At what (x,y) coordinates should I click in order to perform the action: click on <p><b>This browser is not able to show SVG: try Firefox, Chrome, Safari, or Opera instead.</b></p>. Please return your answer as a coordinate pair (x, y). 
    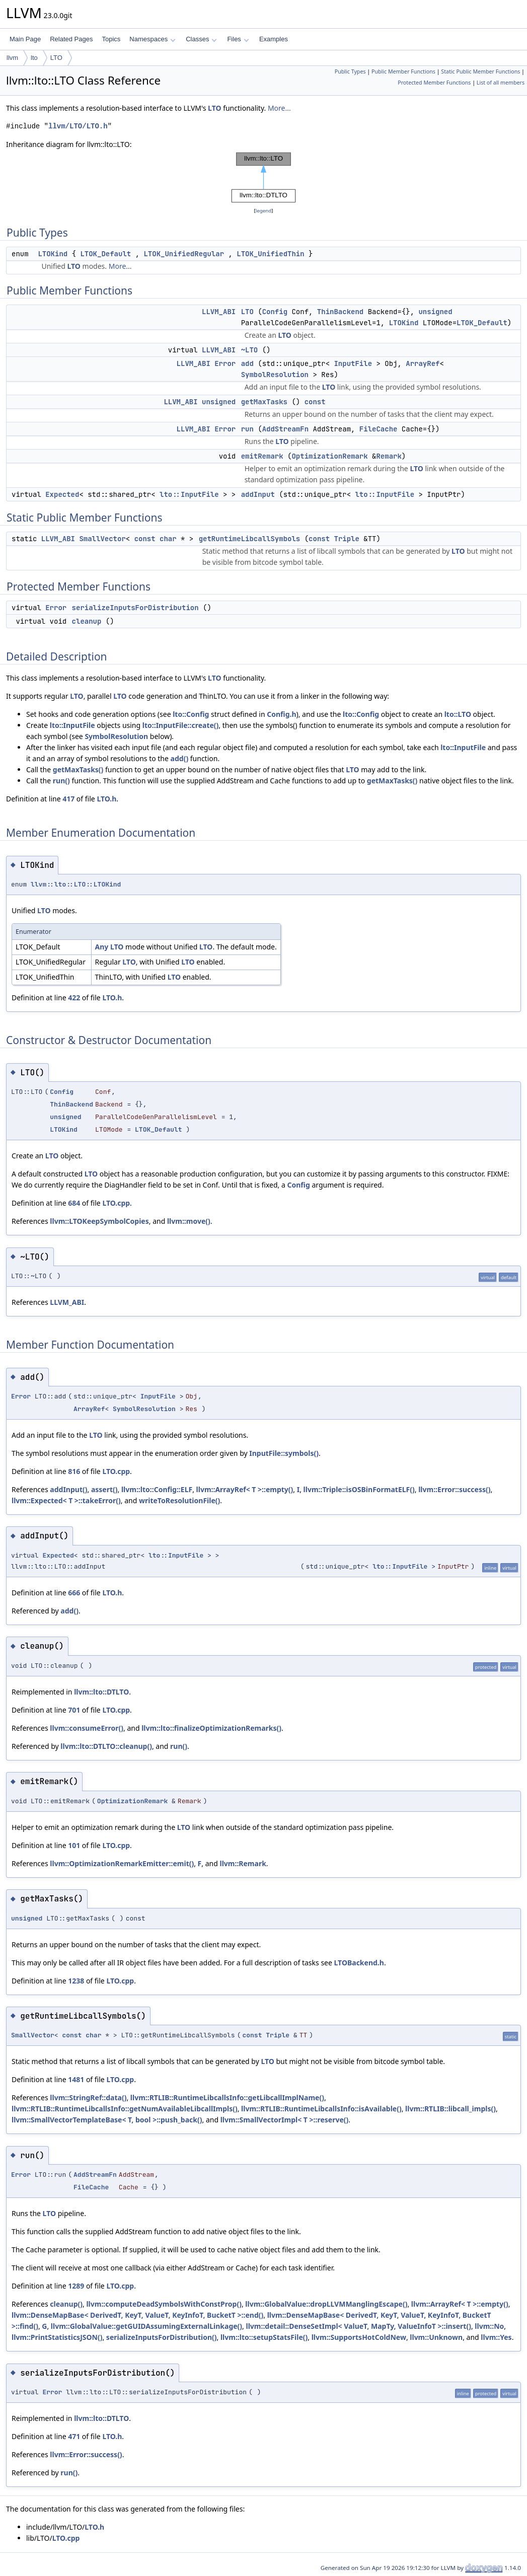
    Looking at the image, I should click on (263, 177).